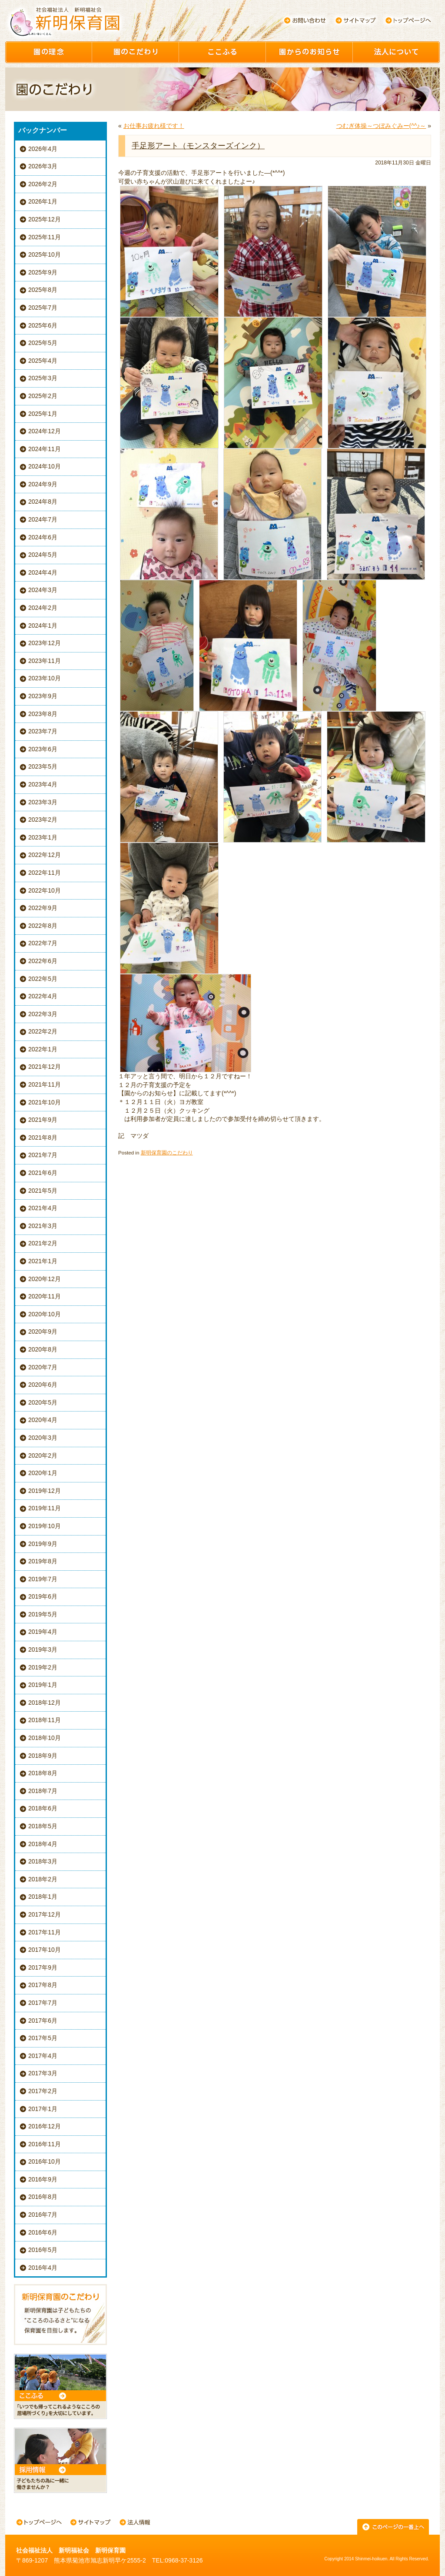 Image resolution: width=445 pixels, height=2576 pixels. Describe the element at coordinates (42, 625) in the screenshot. I see `2024年1月` at that location.